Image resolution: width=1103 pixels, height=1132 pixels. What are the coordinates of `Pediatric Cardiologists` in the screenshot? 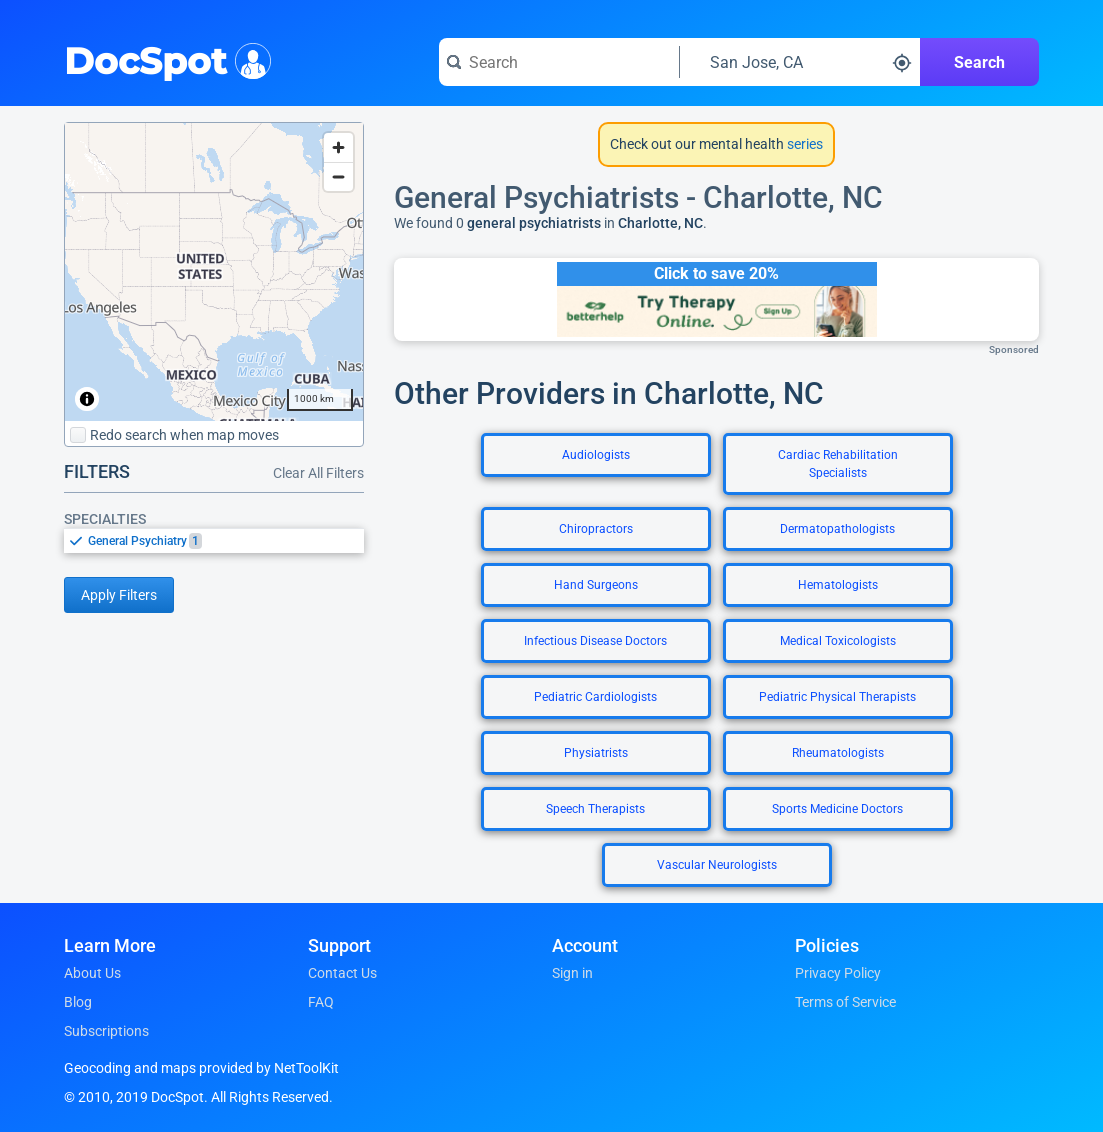 It's located at (595, 697).